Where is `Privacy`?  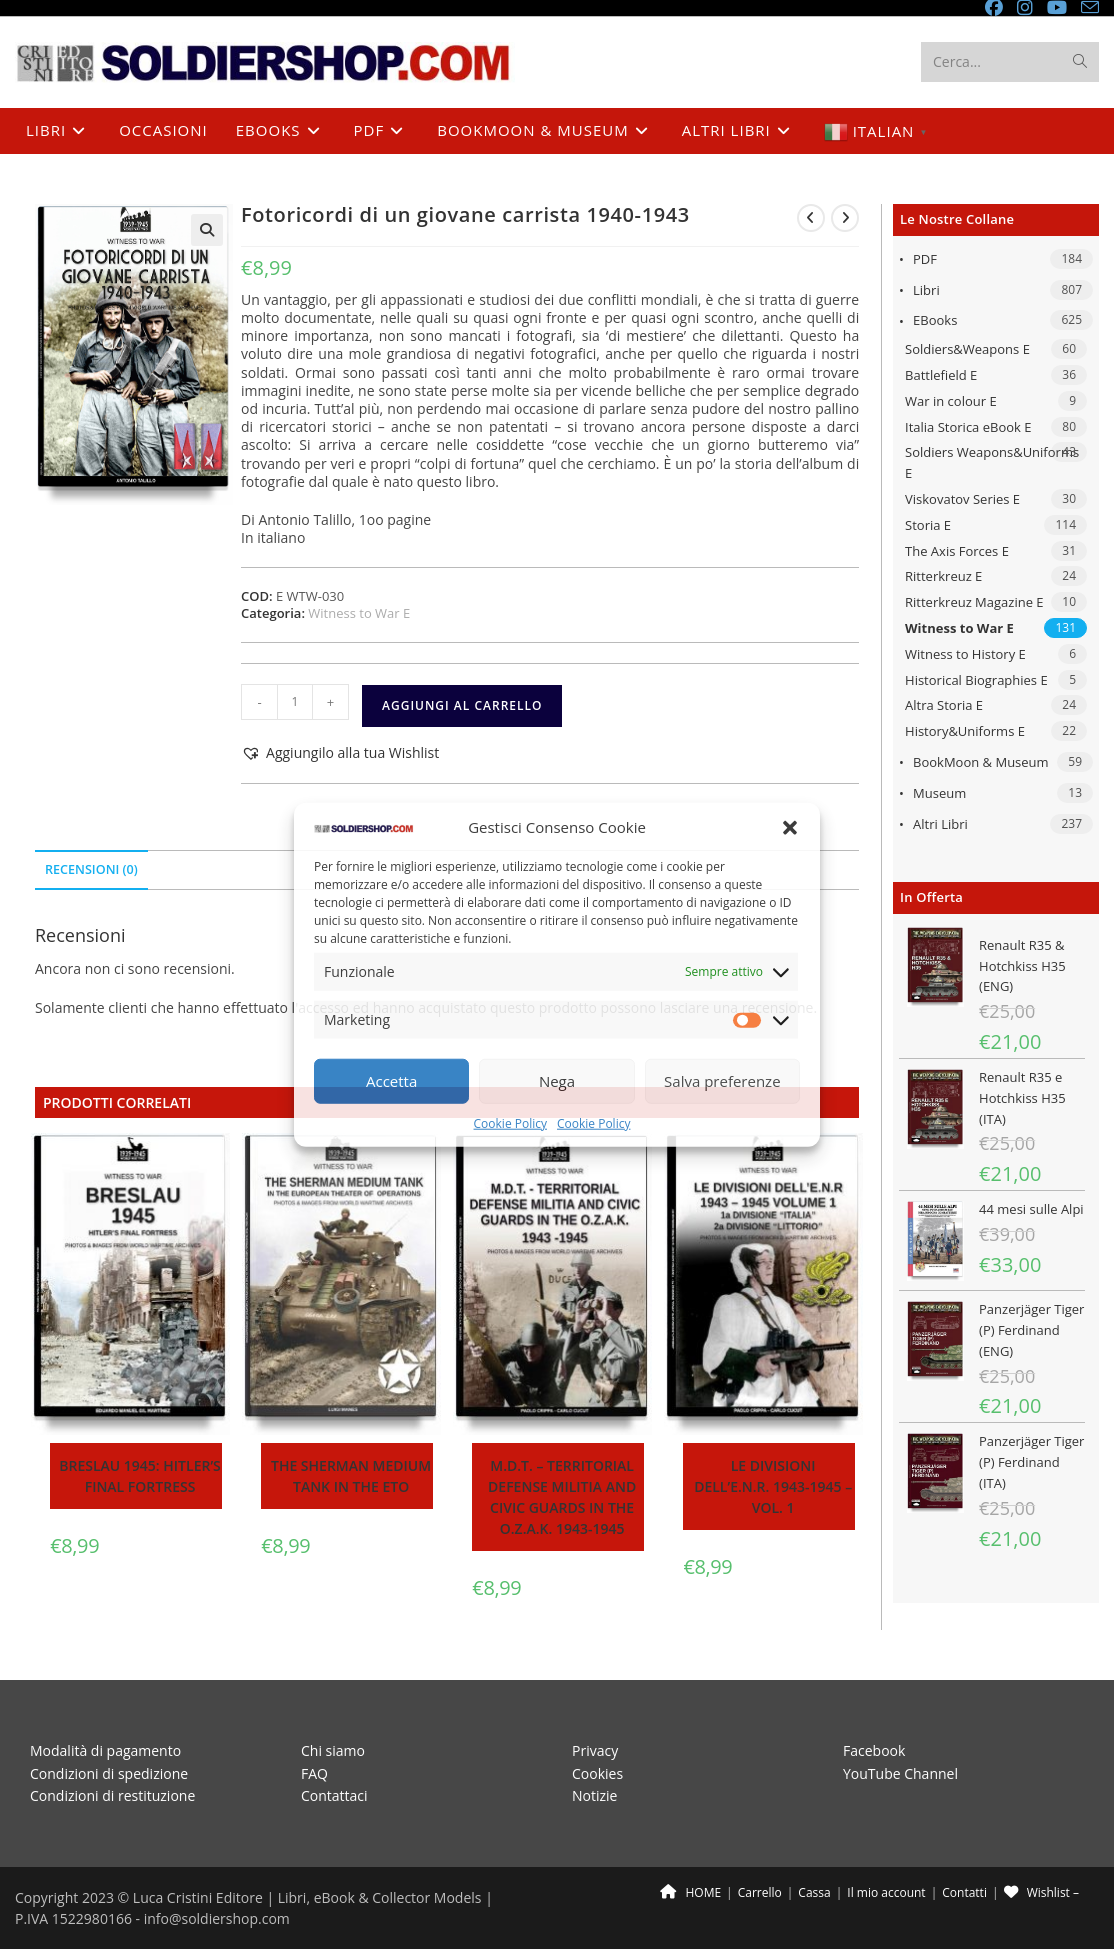 Privacy is located at coordinates (595, 1750).